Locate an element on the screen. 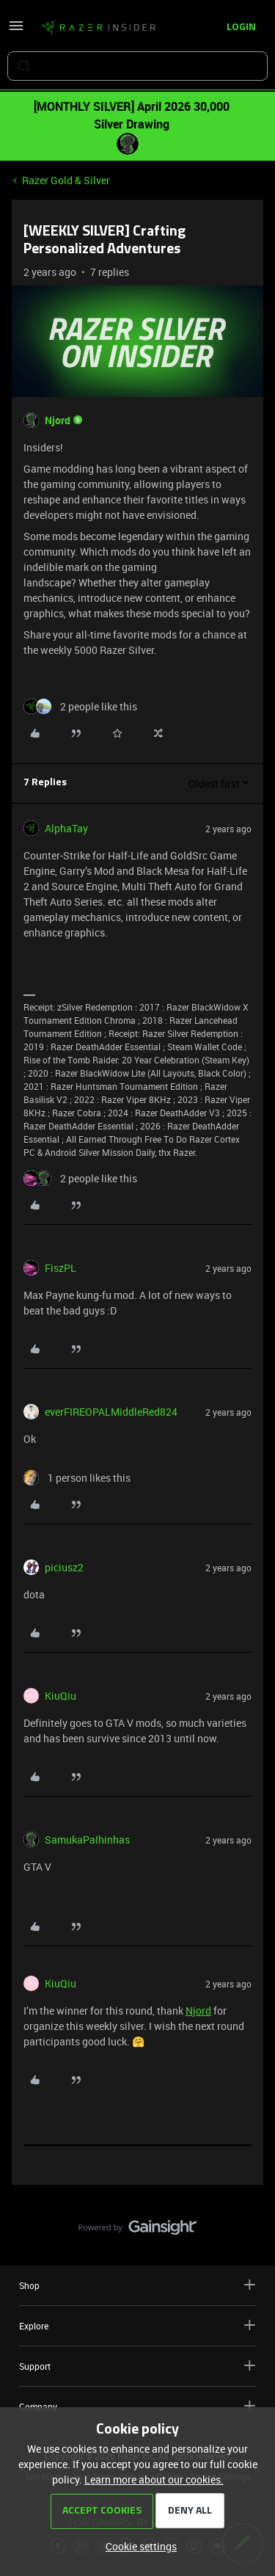 This screenshot has height=2576, width=275. AlphaTay is located at coordinates (66, 828).